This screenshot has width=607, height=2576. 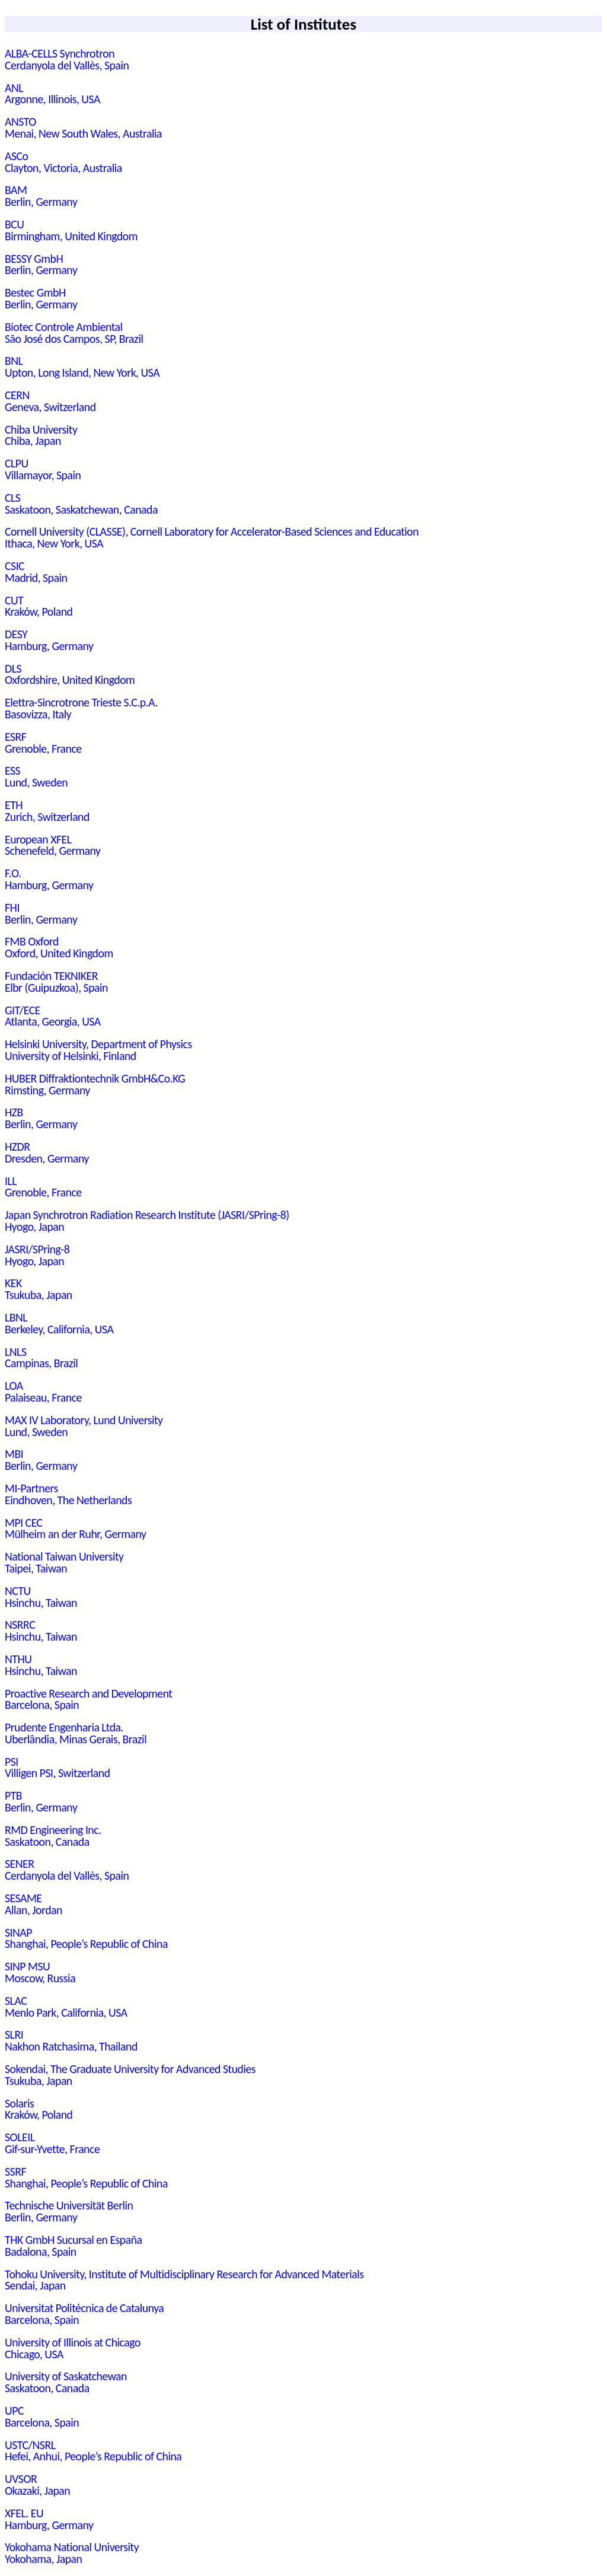 I want to click on SLRINakhon Ratchasima, Thailand, so click(x=71, y=2040).